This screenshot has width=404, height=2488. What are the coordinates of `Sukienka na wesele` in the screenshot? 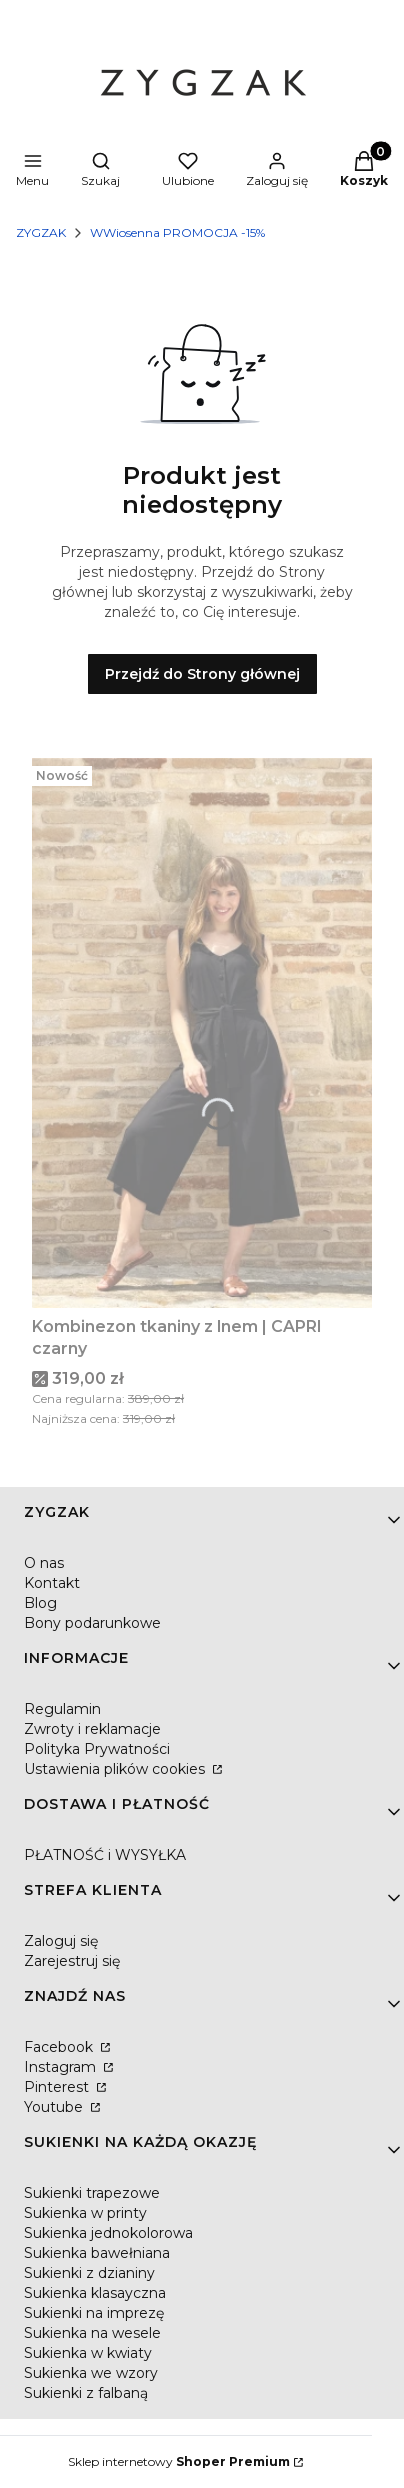 It's located at (92, 2333).